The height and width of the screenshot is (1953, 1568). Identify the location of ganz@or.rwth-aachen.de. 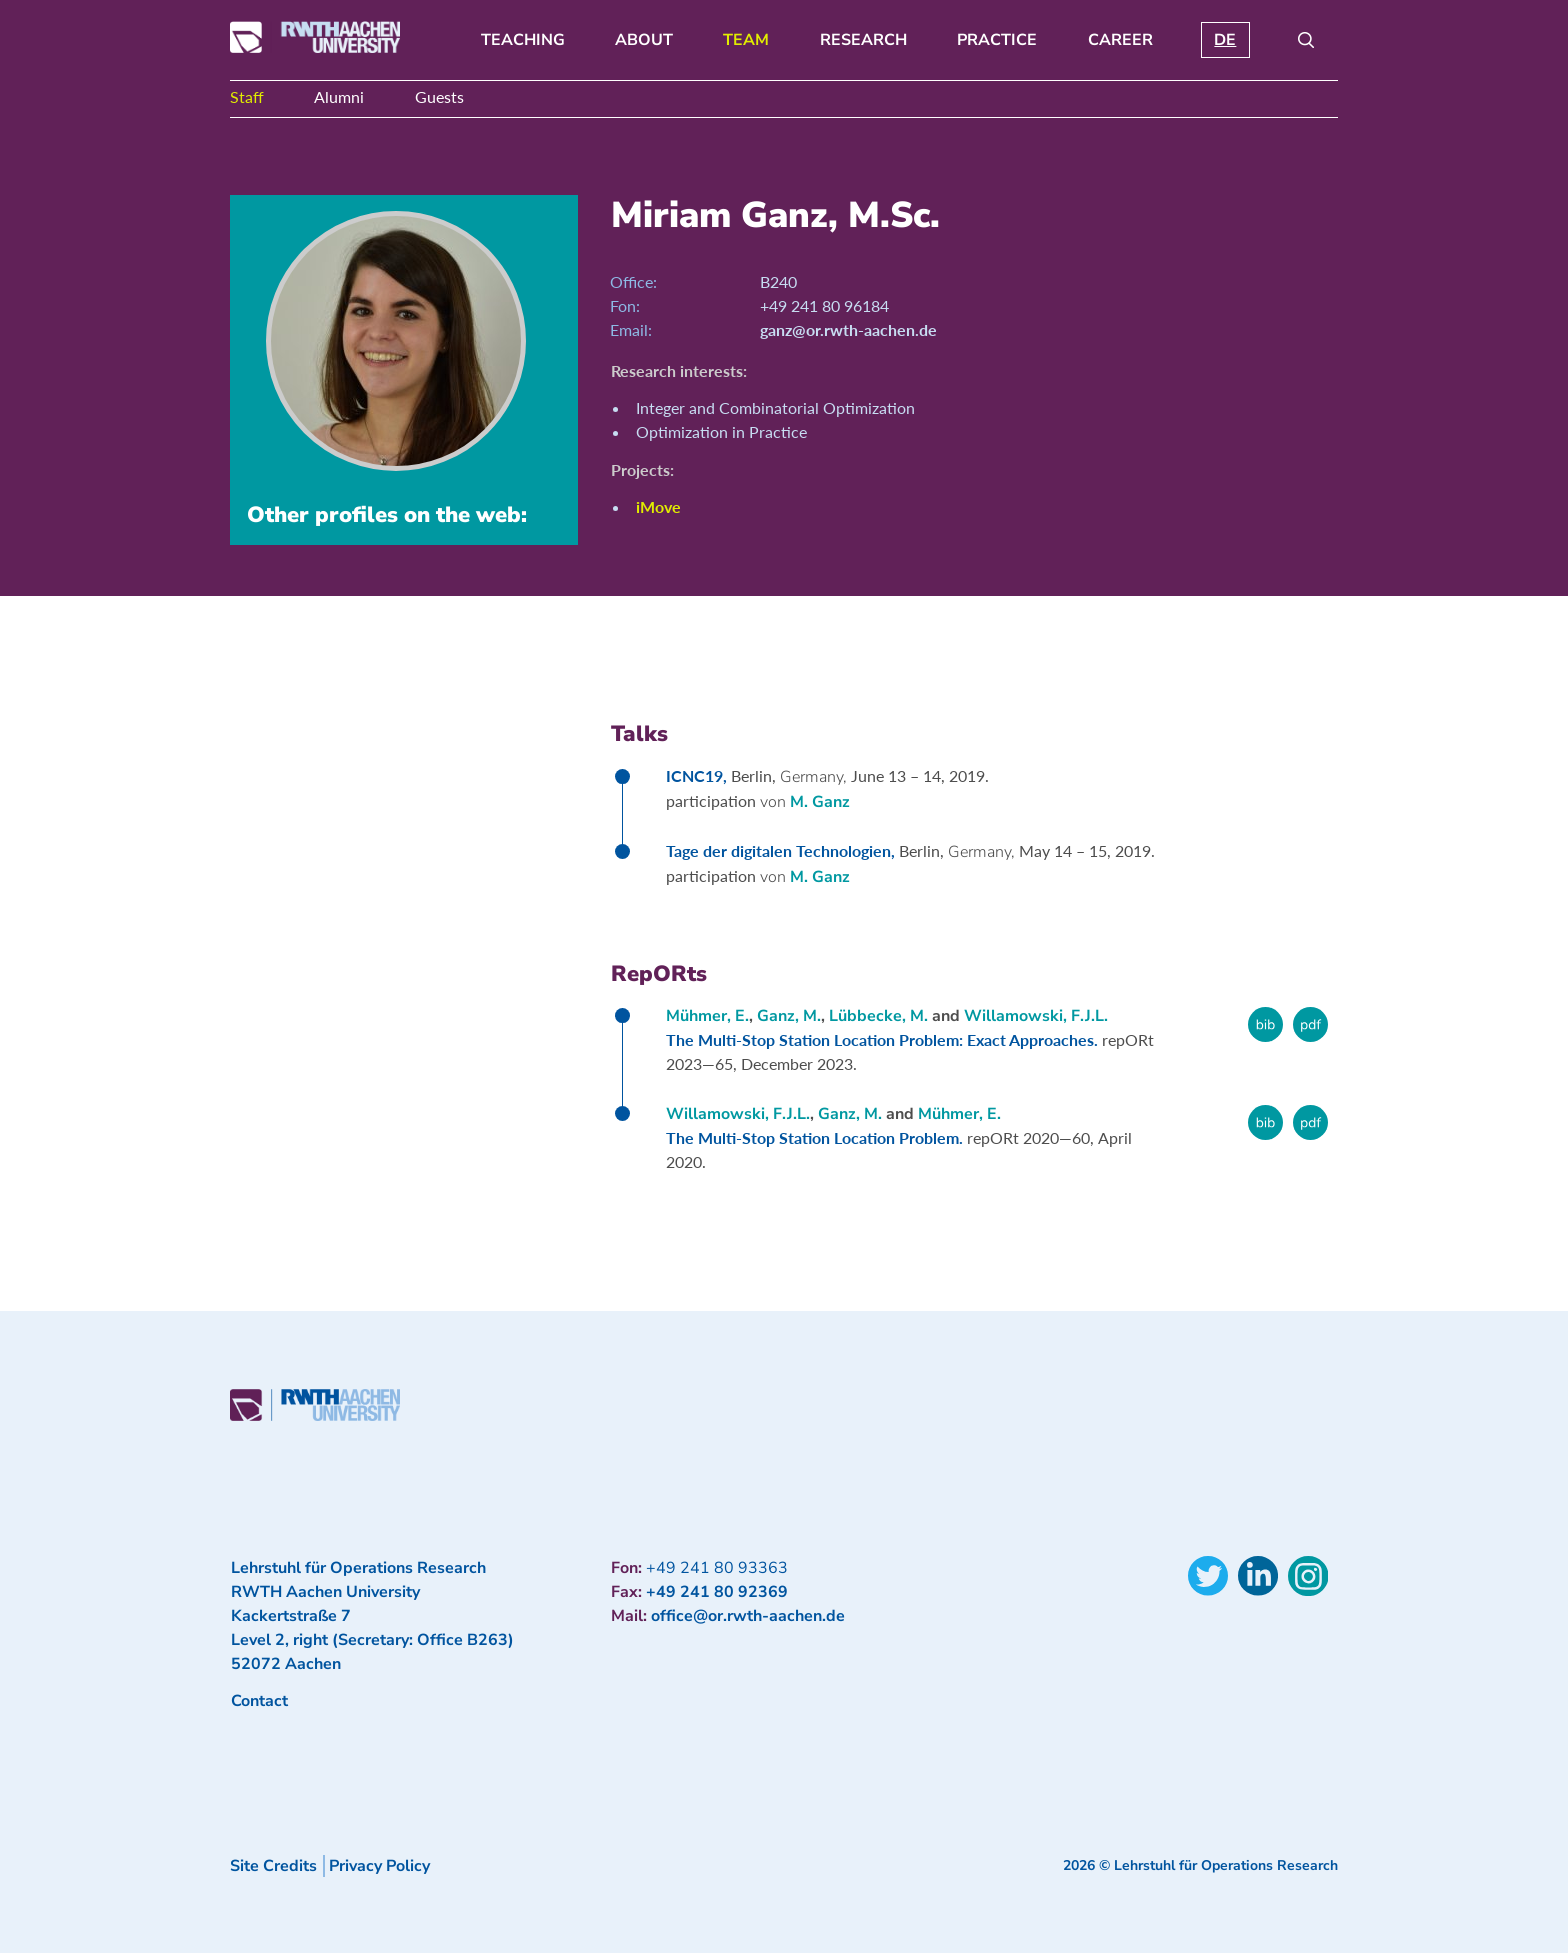
(848, 329).